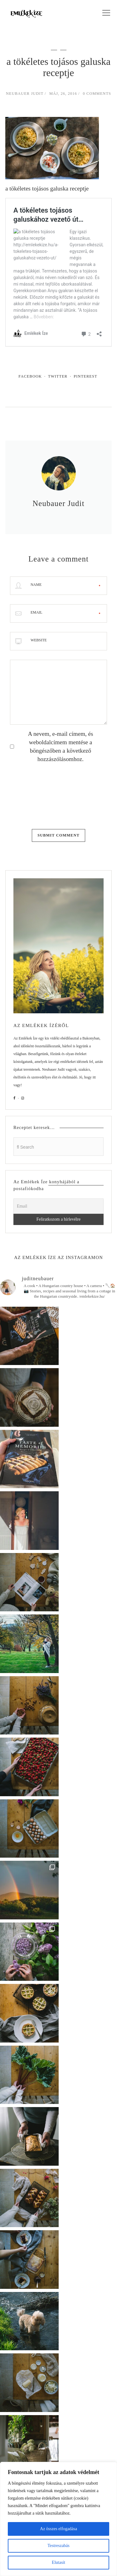  What do you see at coordinates (60, 746) in the screenshot?
I see `A nevem, e-mail címem, és weboldalcímem mentése a böngészőben a következő hozzászólásomhoz.` at bounding box center [60, 746].